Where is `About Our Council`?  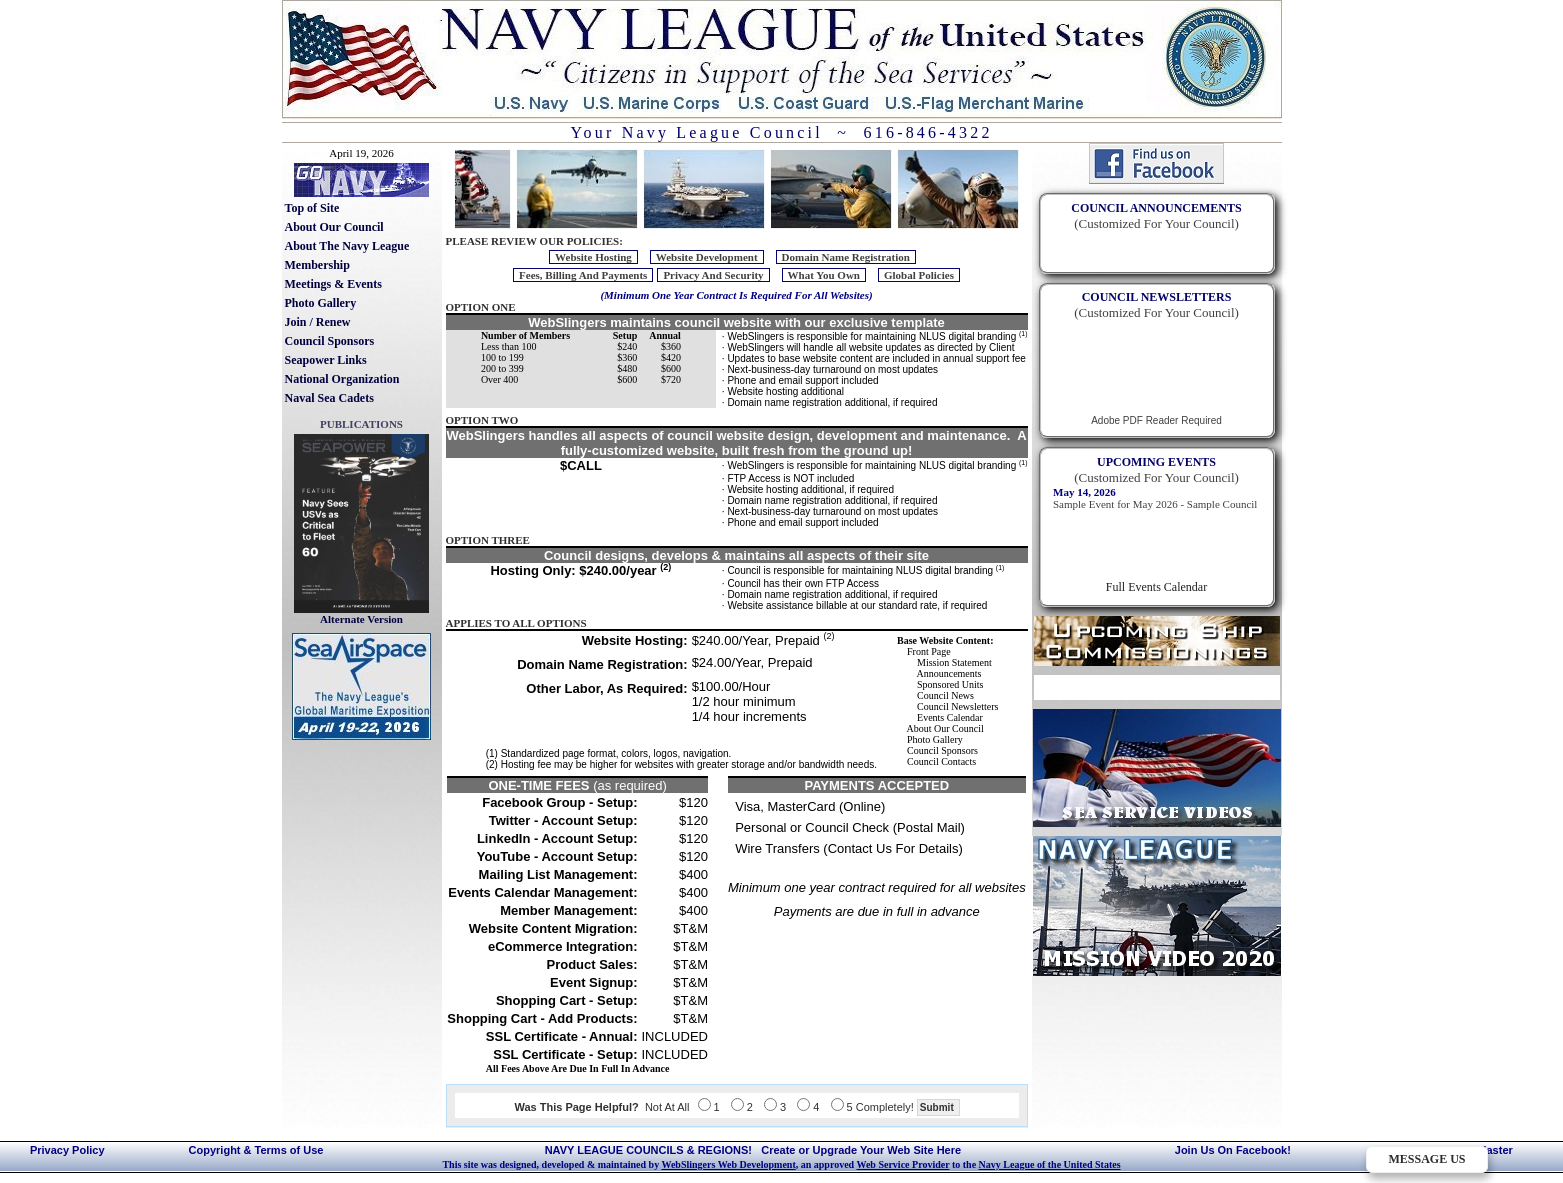
About Our Council is located at coordinates (334, 227).